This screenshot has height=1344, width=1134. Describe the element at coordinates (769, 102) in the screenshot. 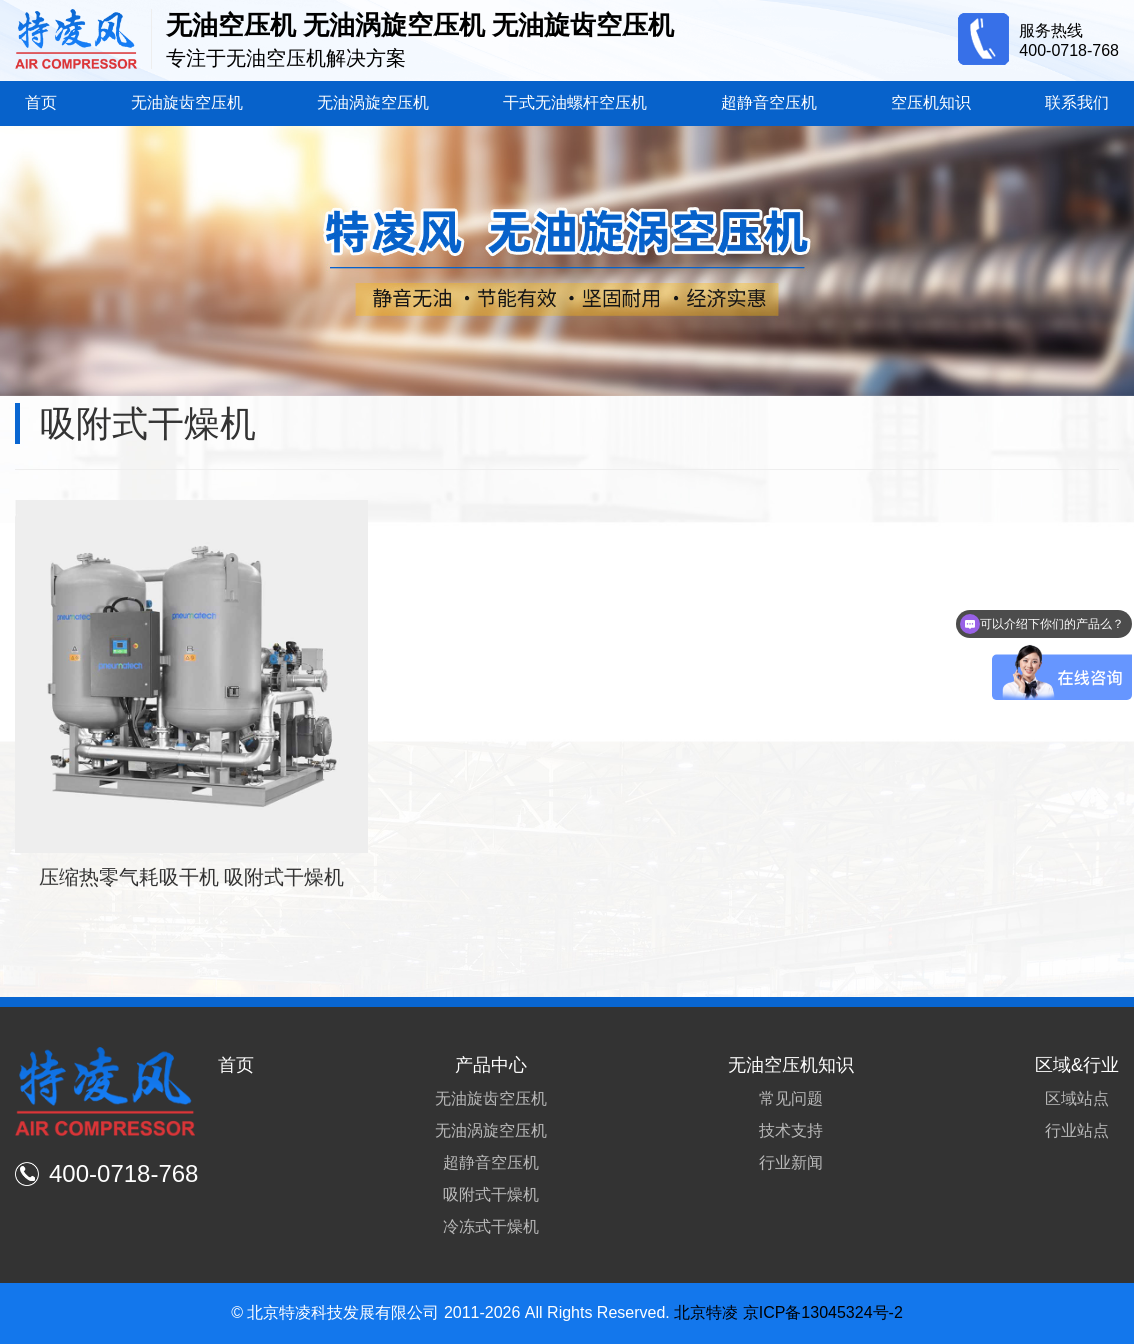

I see `超静音空压机` at that location.